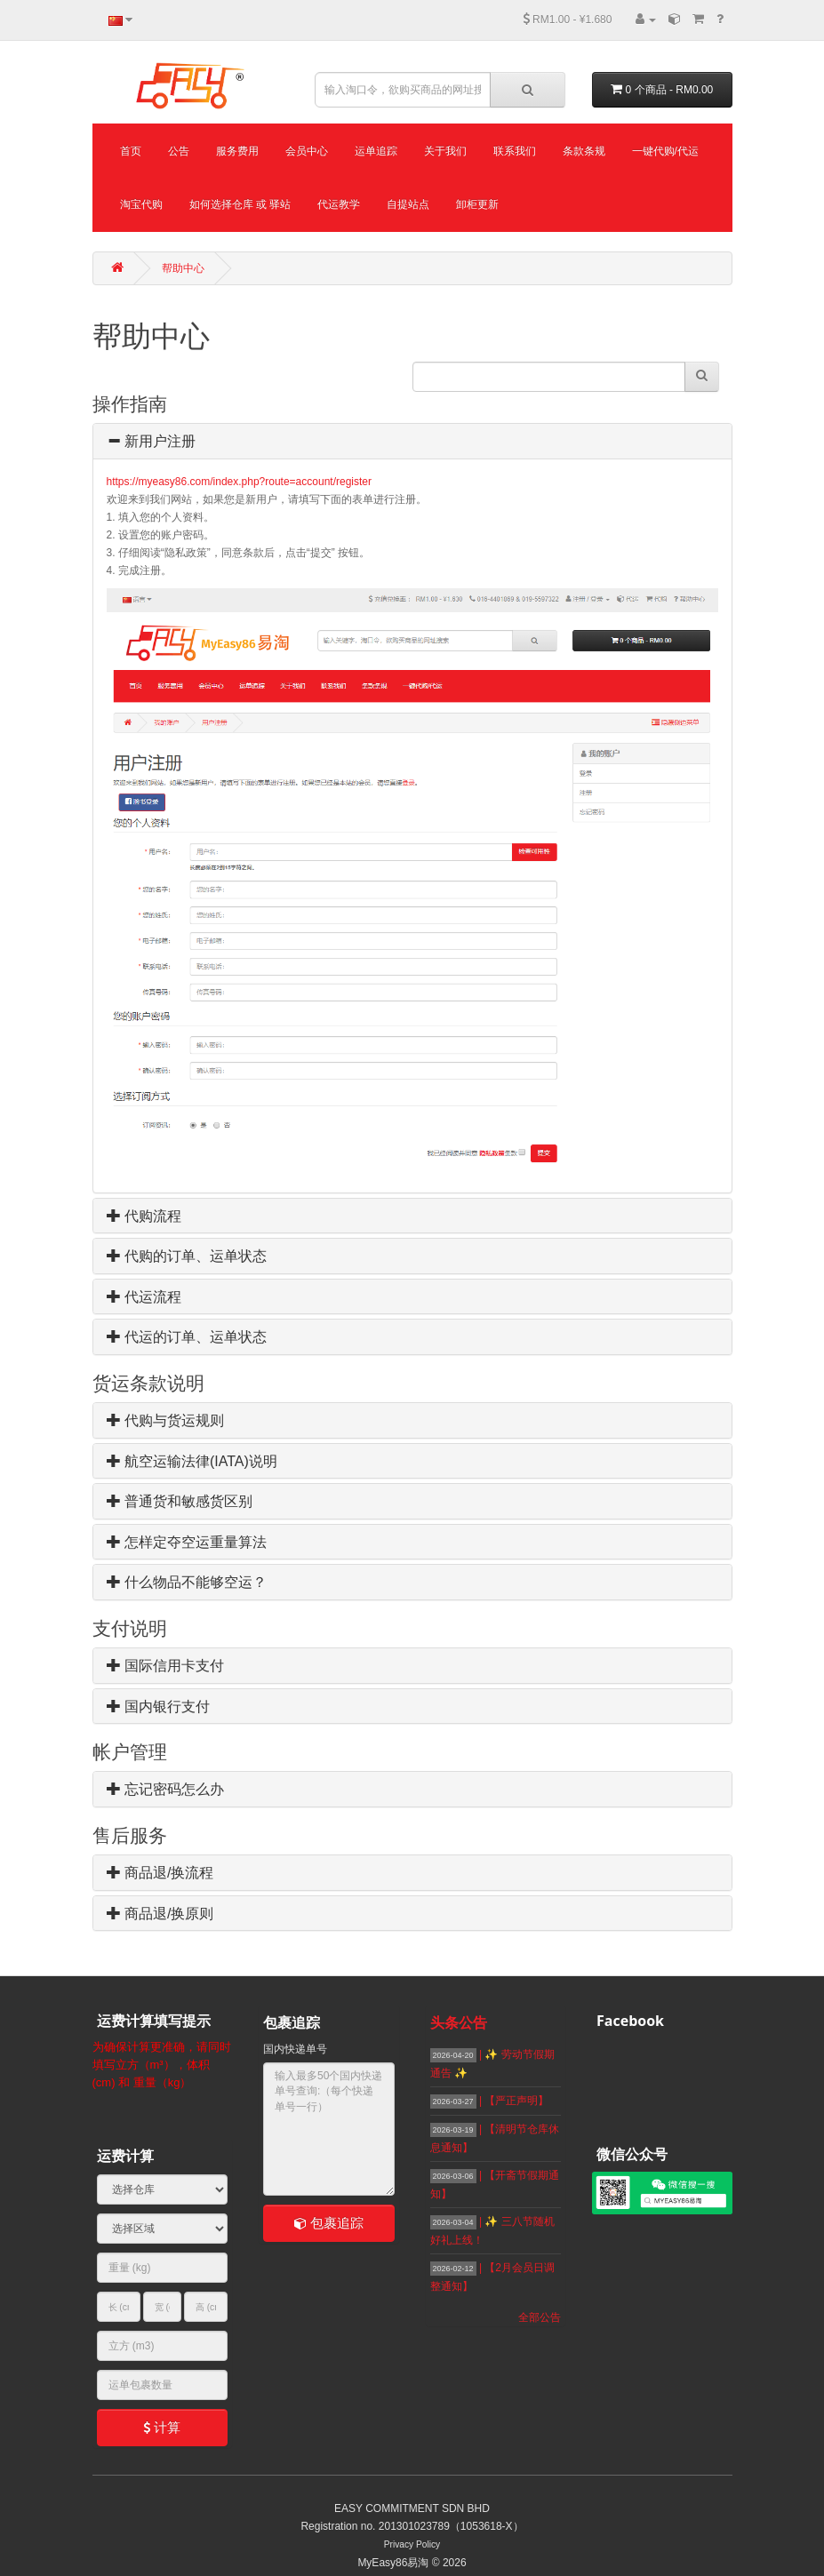  Describe the element at coordinates (239, 481) in the screenshot. I see `https://myeasy86.com/index.php?route=account/register` at that location.